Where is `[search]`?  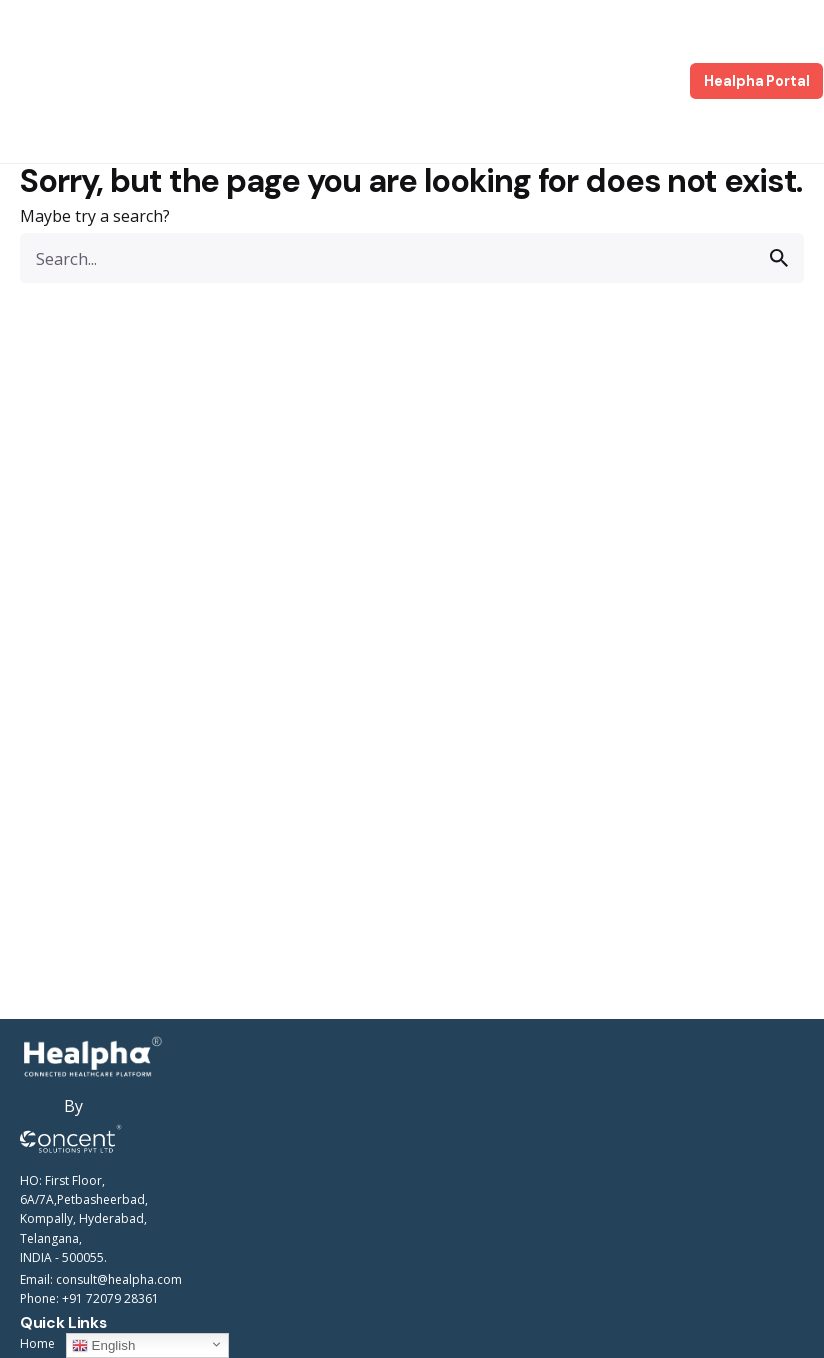
[search] is located at coordinates (779, 258).